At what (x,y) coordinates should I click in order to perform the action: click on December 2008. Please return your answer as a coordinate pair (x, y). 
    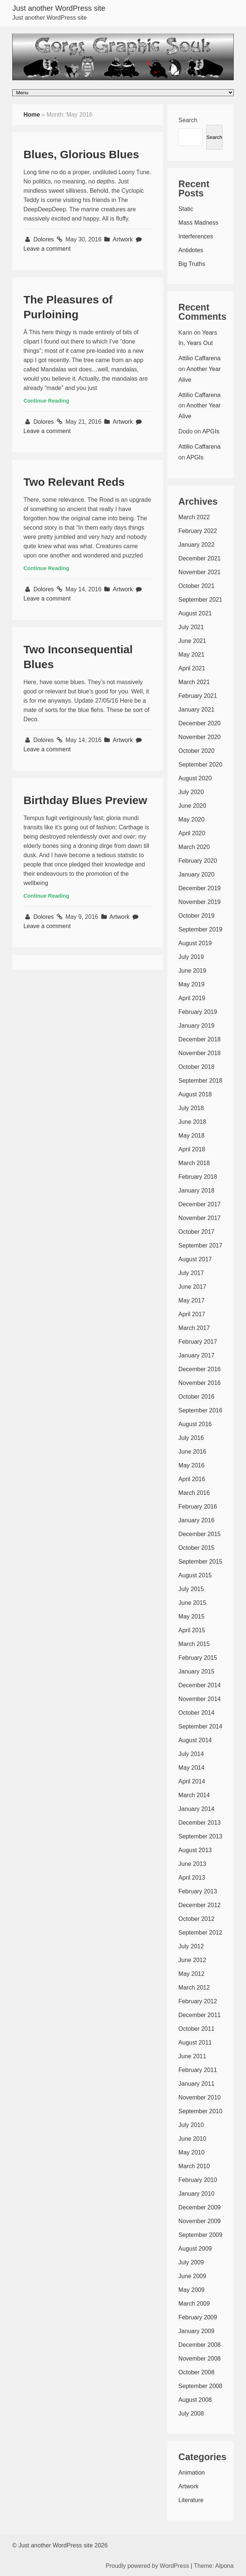
    Looking at the image, I should click on (199, 2345).